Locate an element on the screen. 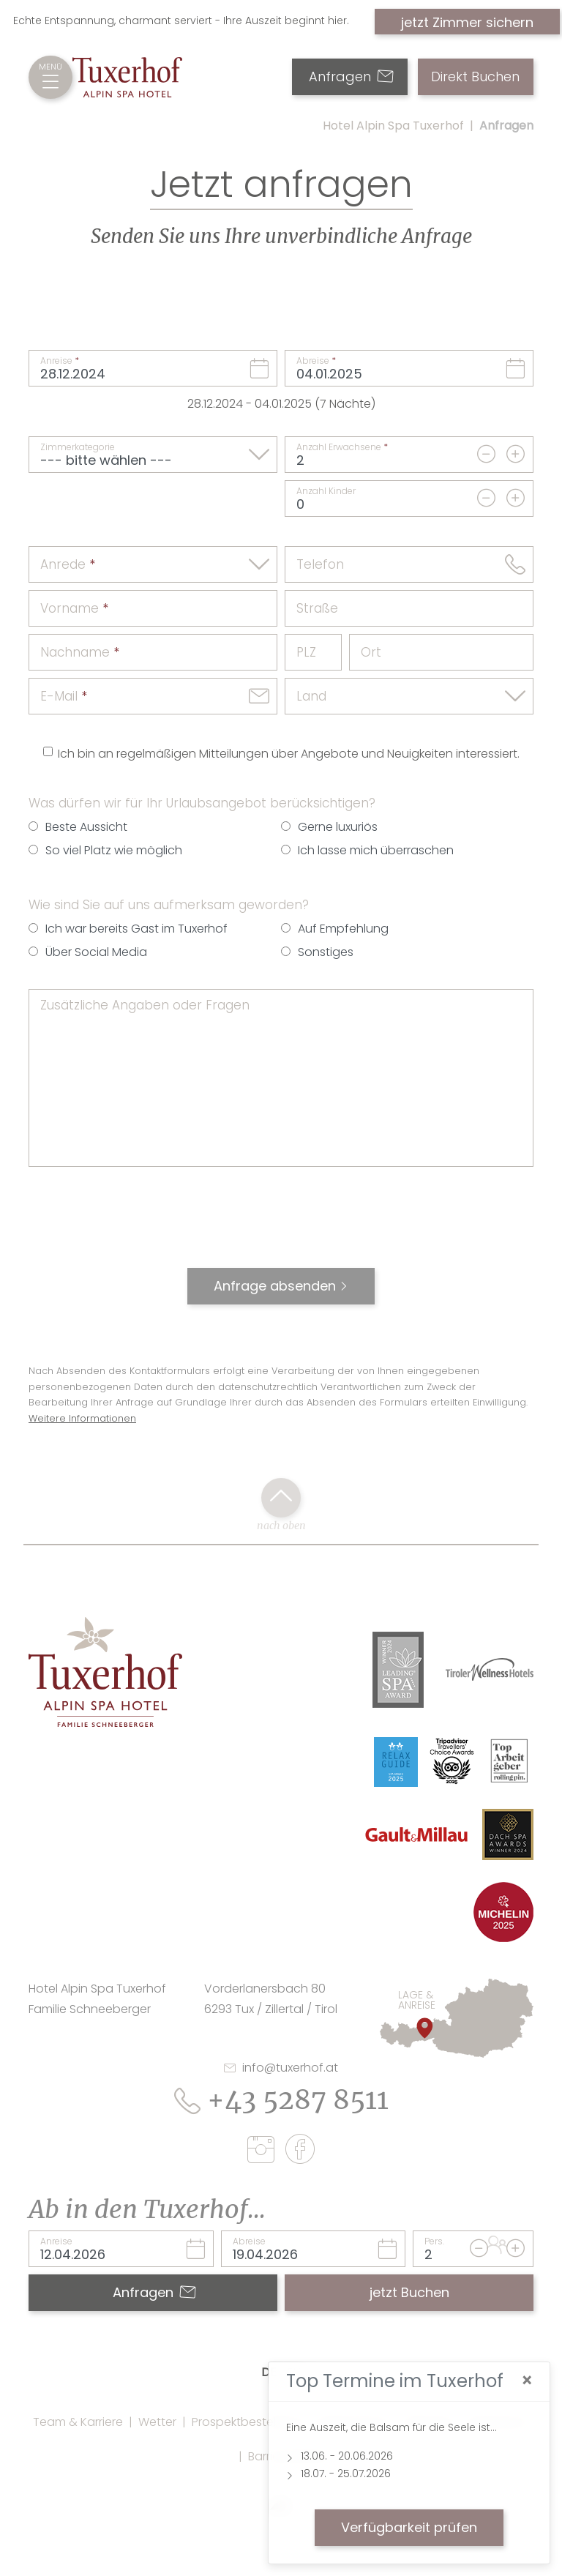 This screenshot has width=562, height=2576. Wie sind Sie auf uns aufmerksam geworden? is located at coordinates (169, 905).